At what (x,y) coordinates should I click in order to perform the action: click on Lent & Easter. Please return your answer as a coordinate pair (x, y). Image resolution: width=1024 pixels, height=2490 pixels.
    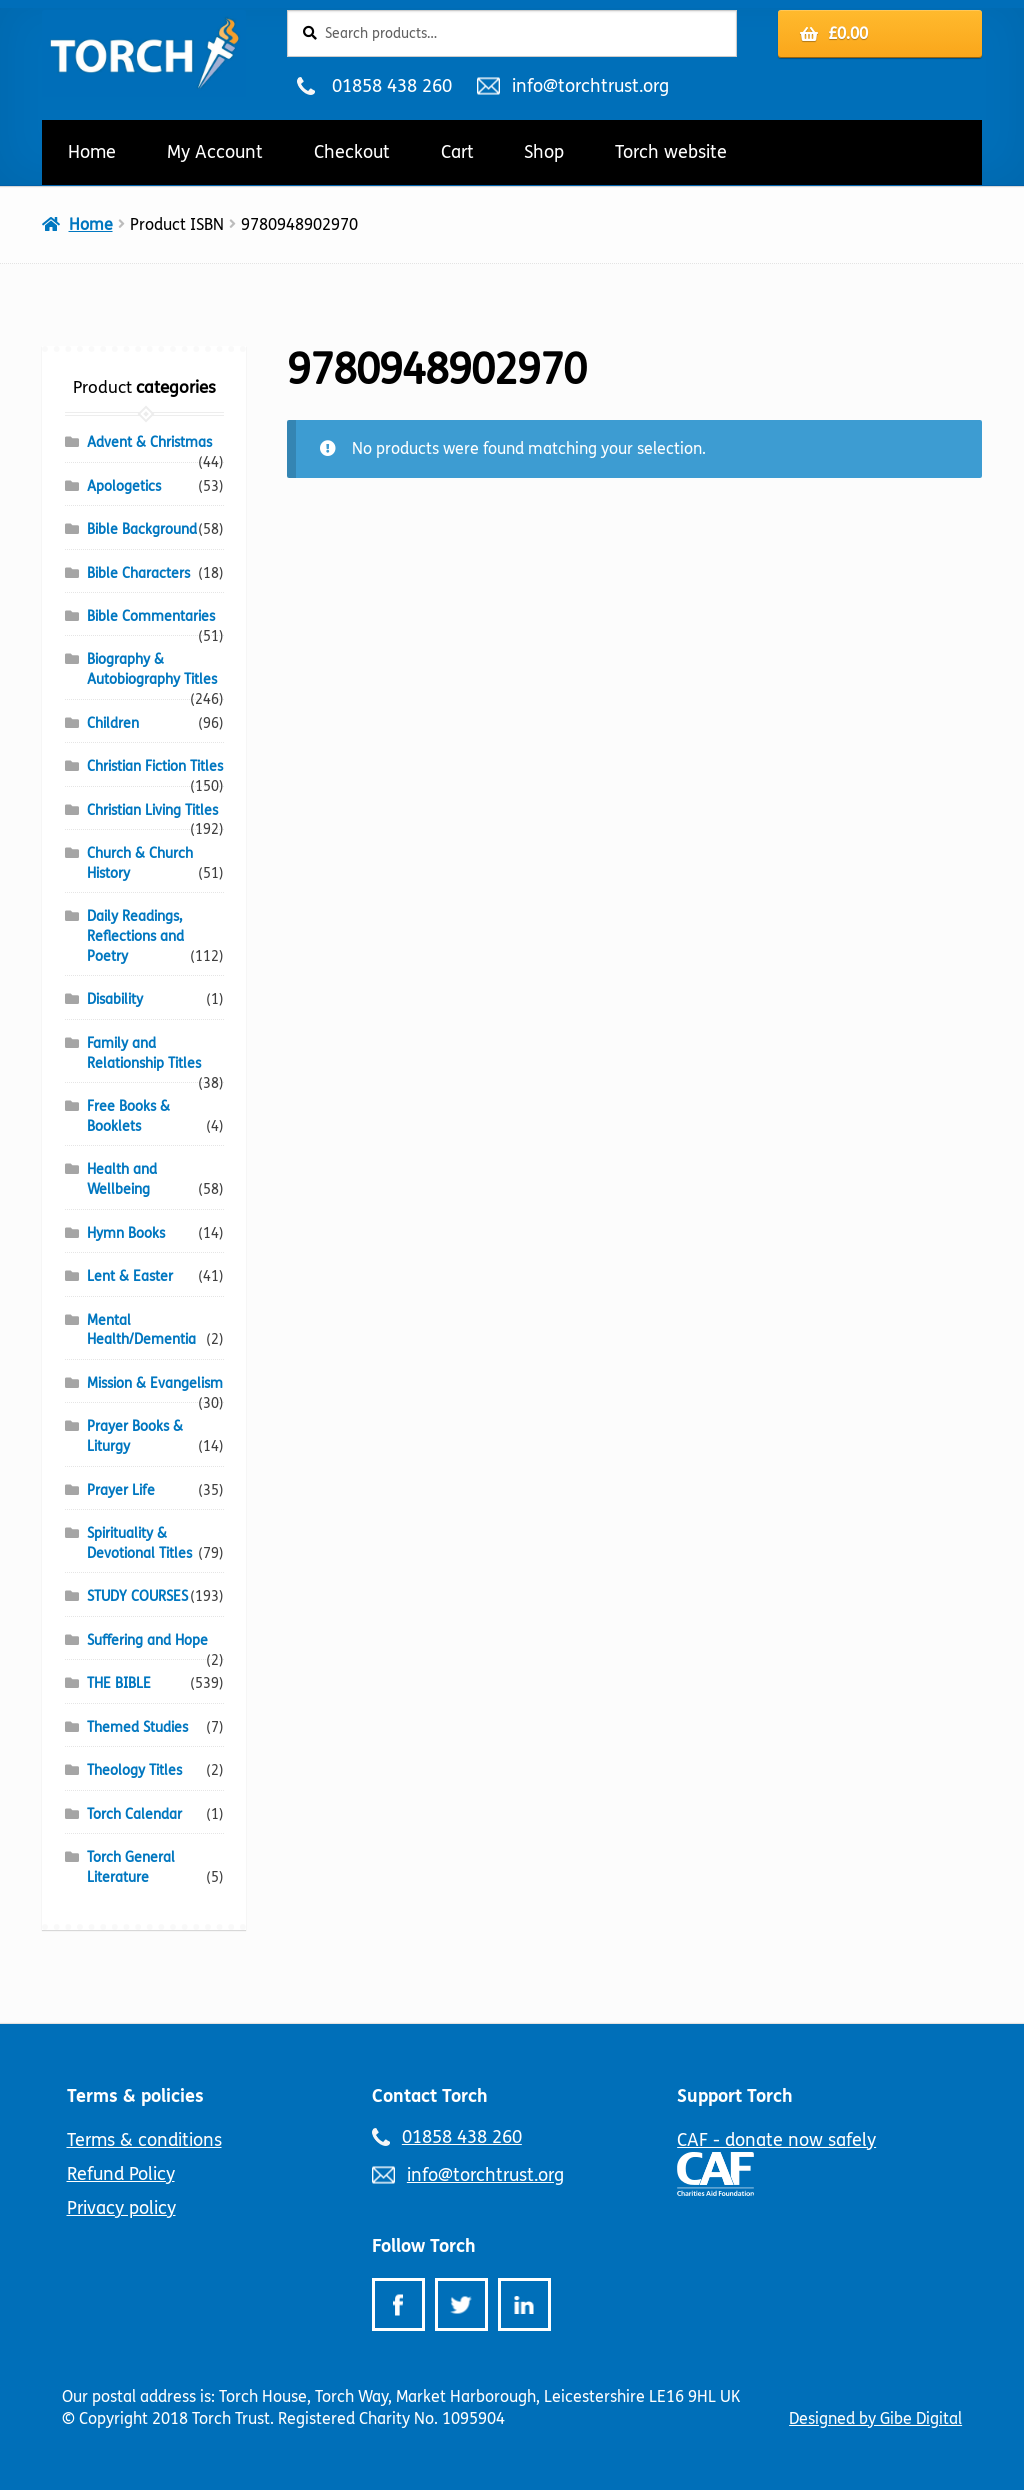
    Looking at the image, I should click on (130, 1276).